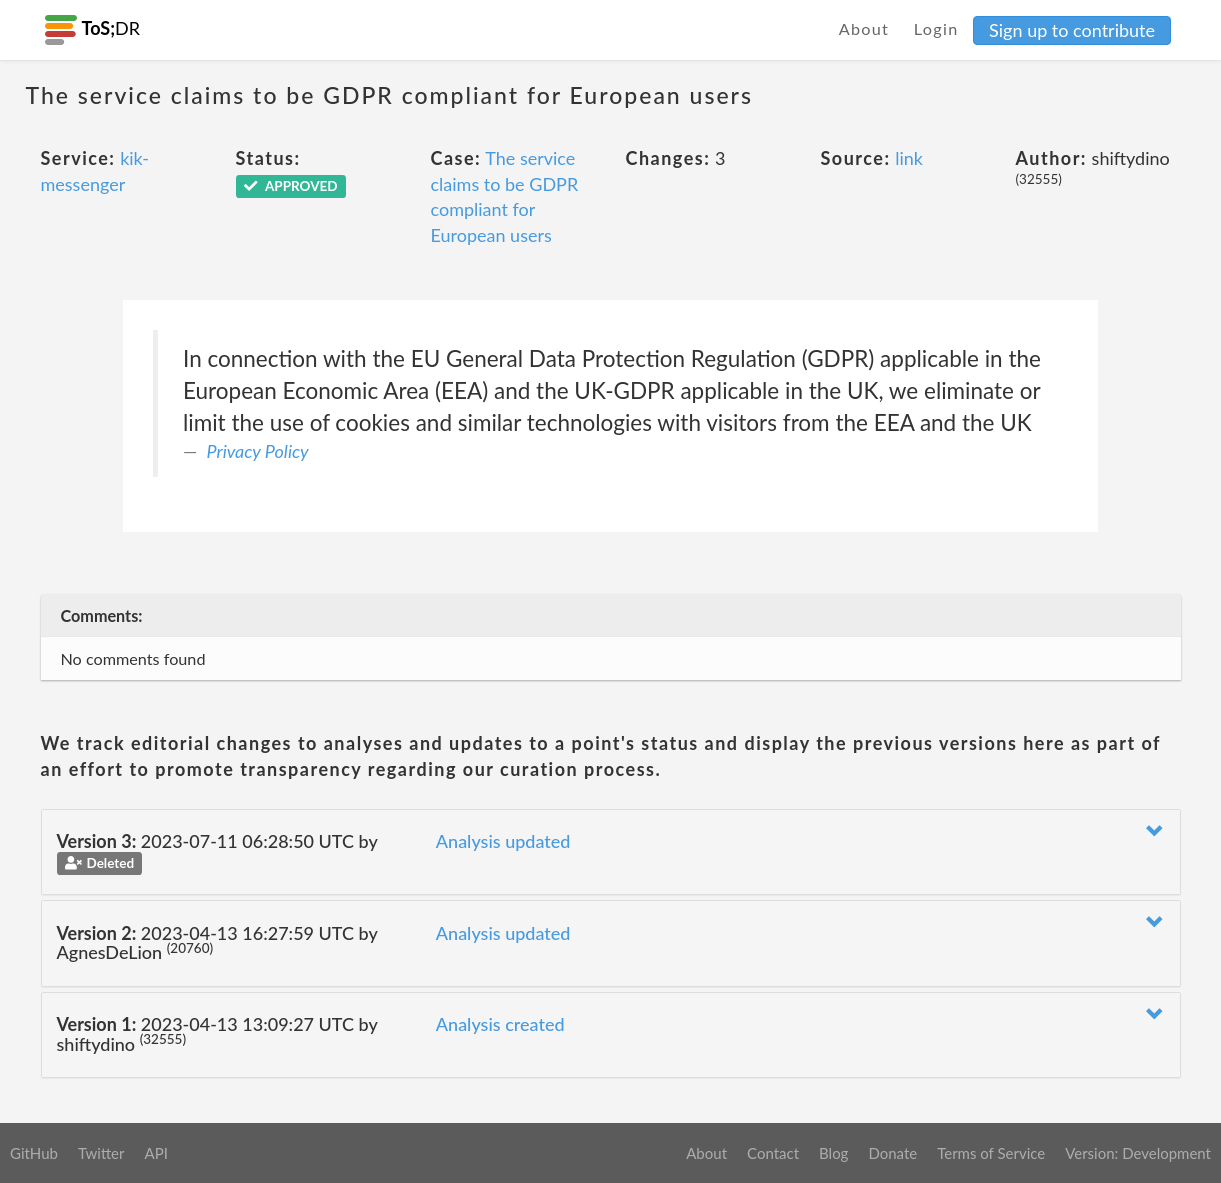  Describe the element at coordinates (1072, 30) in the screenshot. I see `Sign up to contribute` at that location.